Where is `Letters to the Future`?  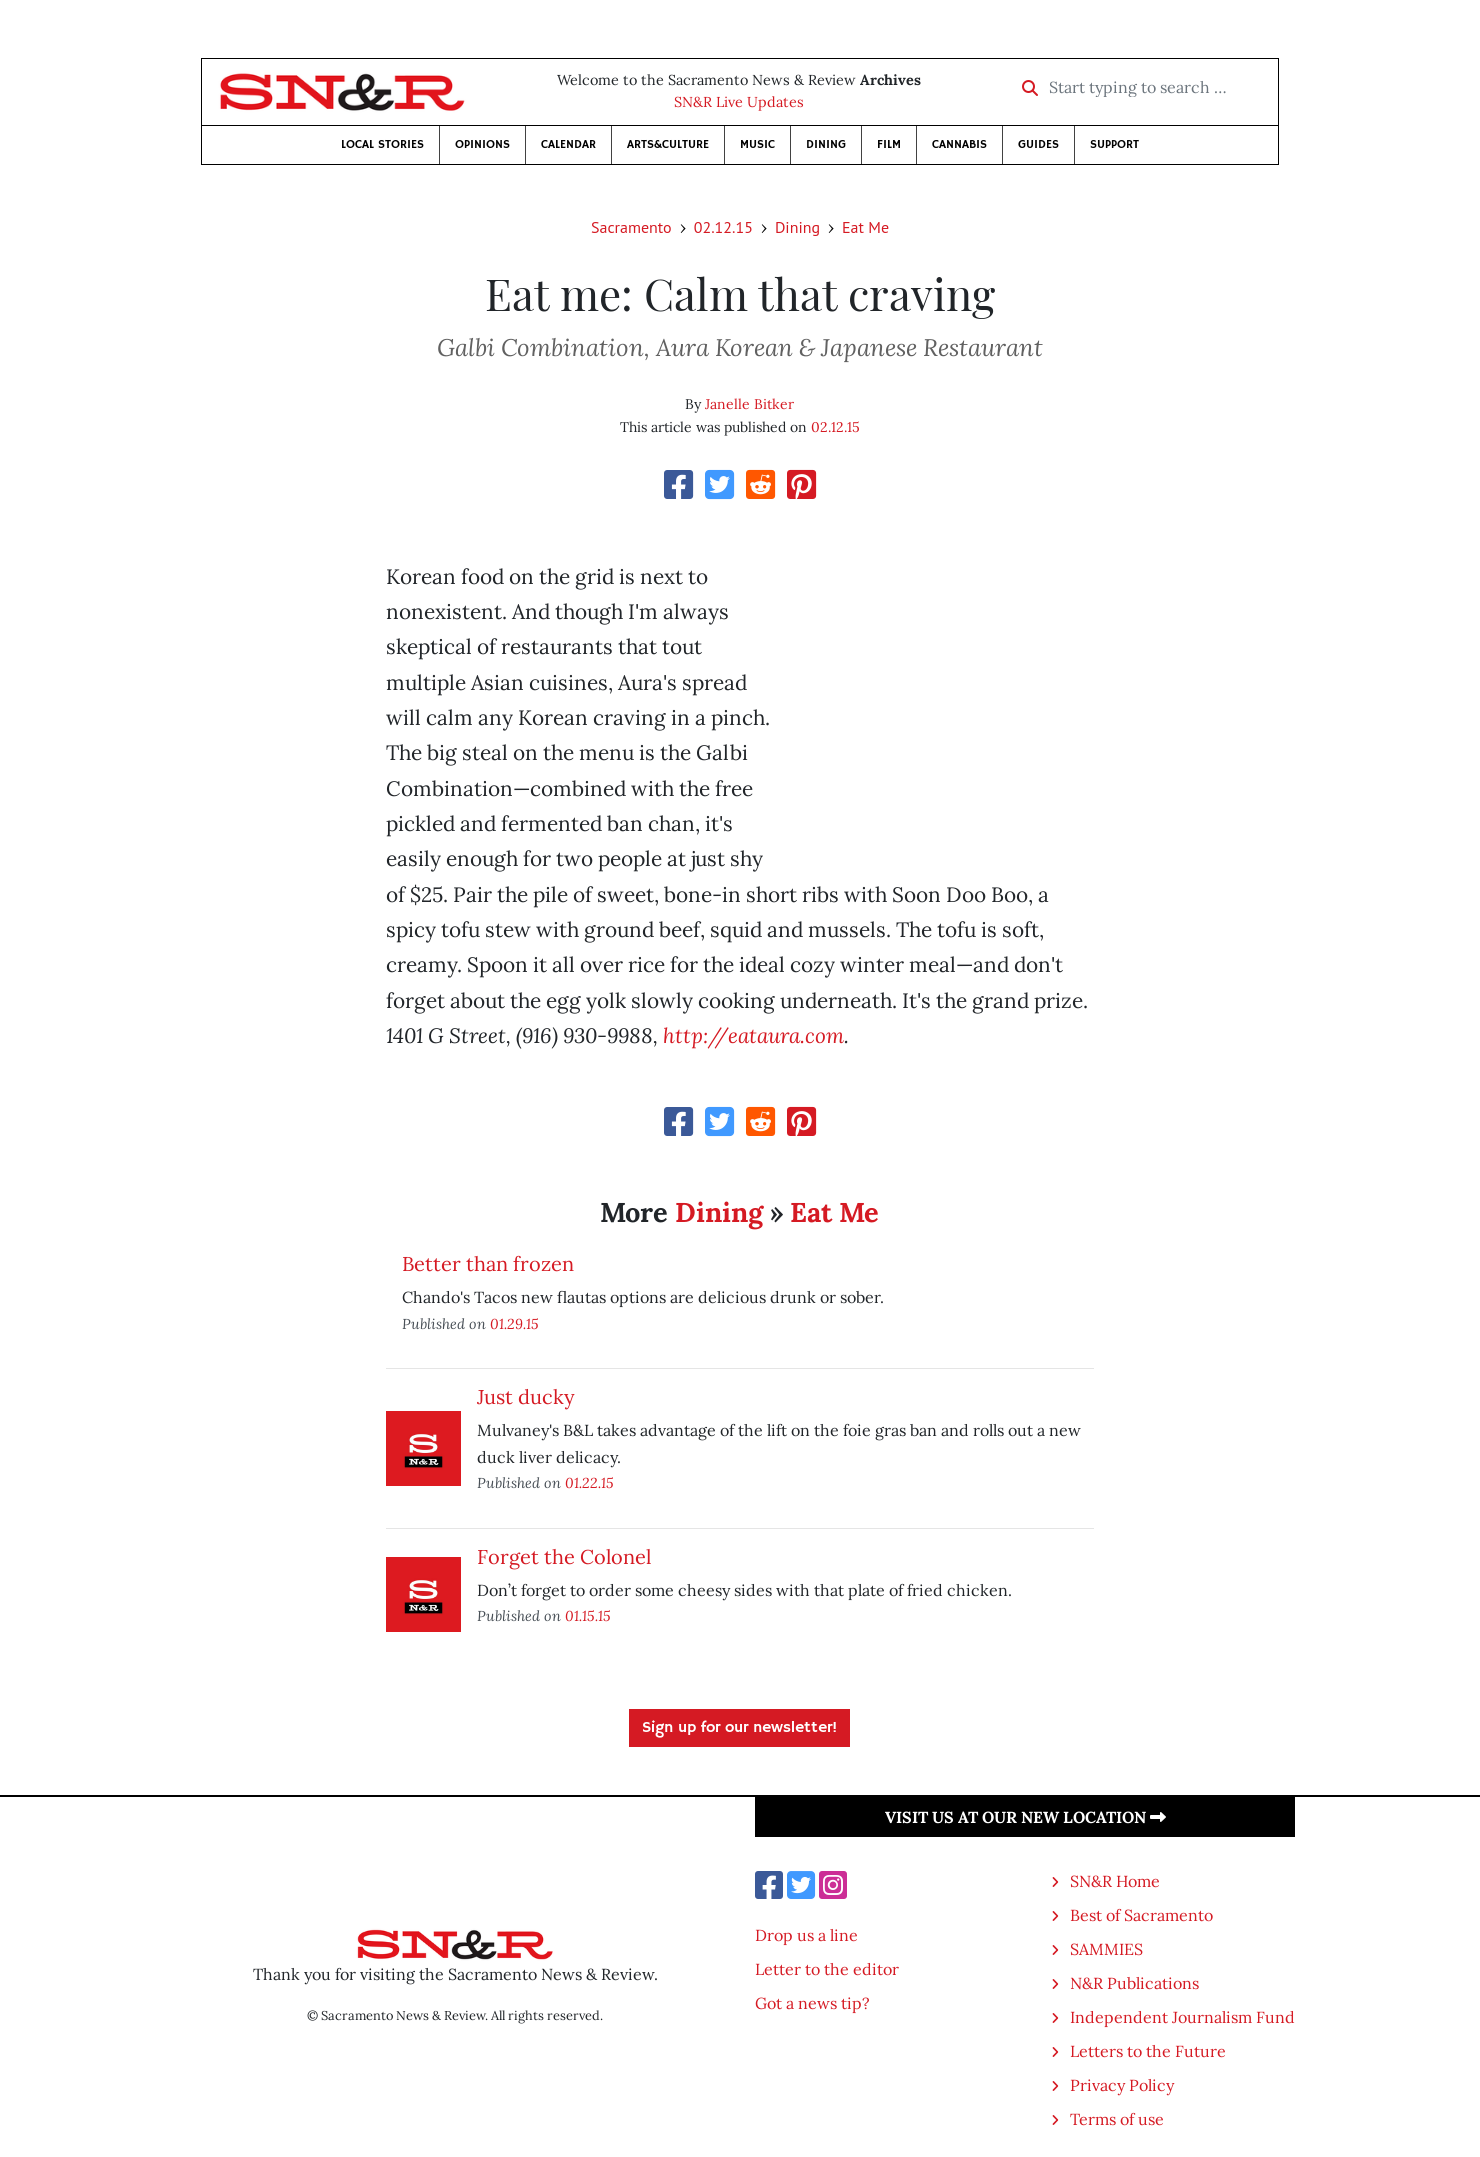
Letters to the Future is located at coordinates (1148, 2051).